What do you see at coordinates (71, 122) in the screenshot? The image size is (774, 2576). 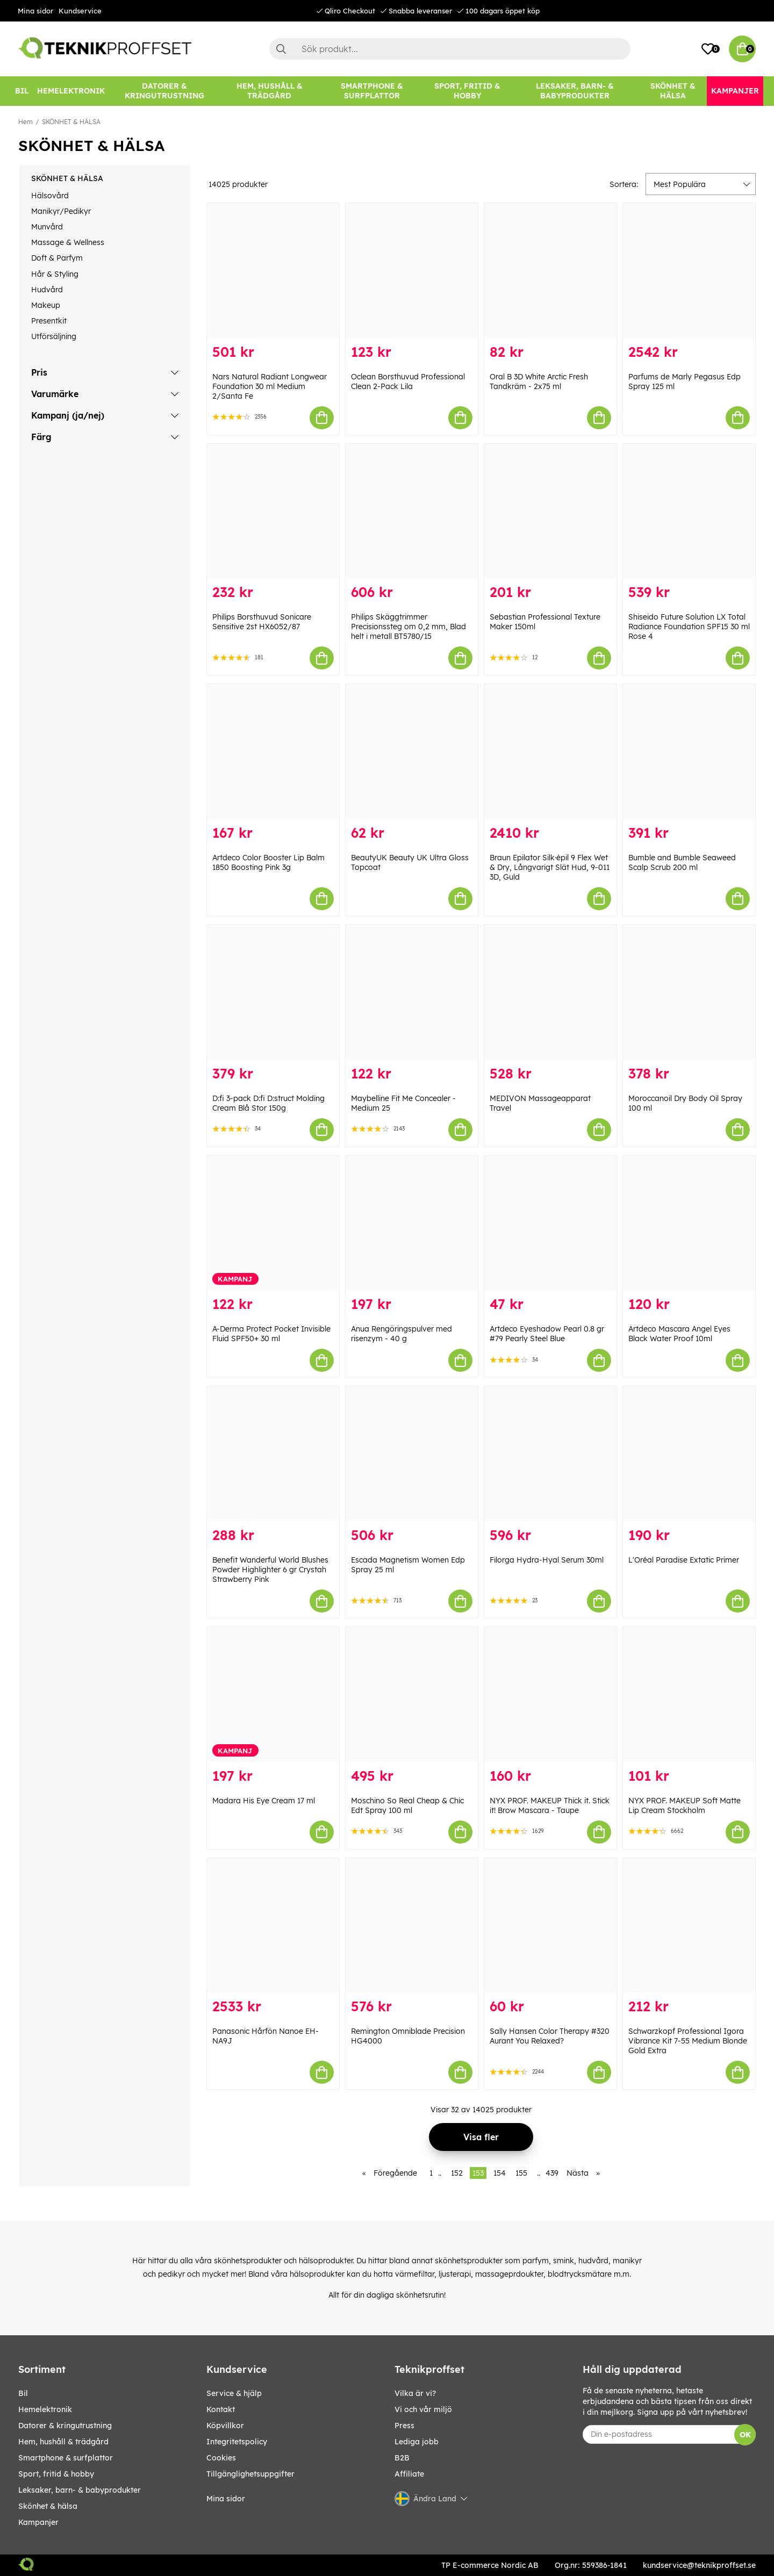 I see `SKÖNHET & HÄLSA` at bounding box center [71, 122].